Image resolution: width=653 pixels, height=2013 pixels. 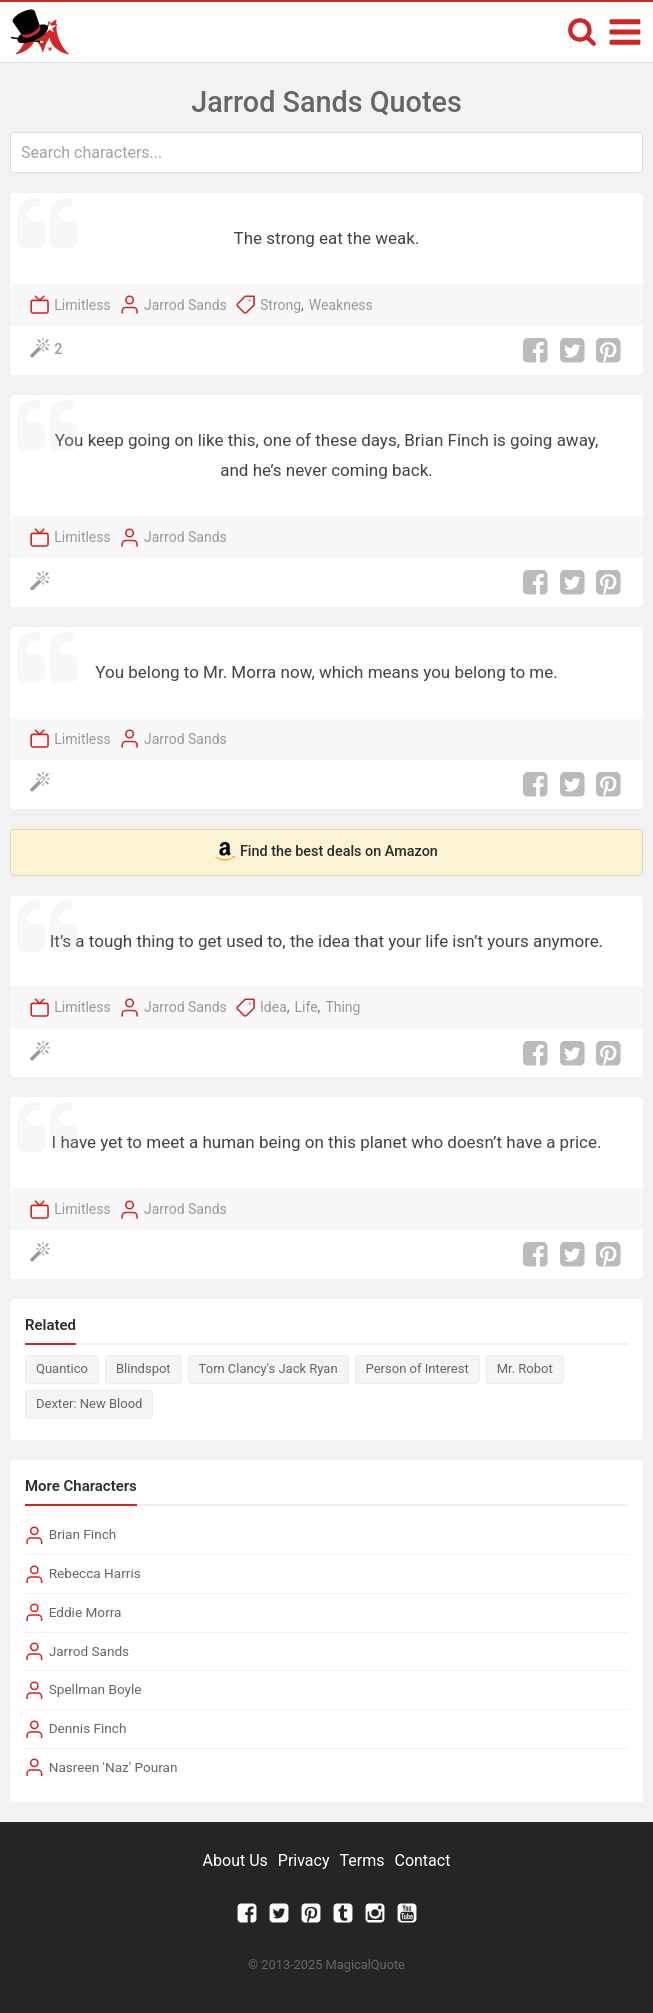 I want to click on Quantico, so click(x=62, y=1368).